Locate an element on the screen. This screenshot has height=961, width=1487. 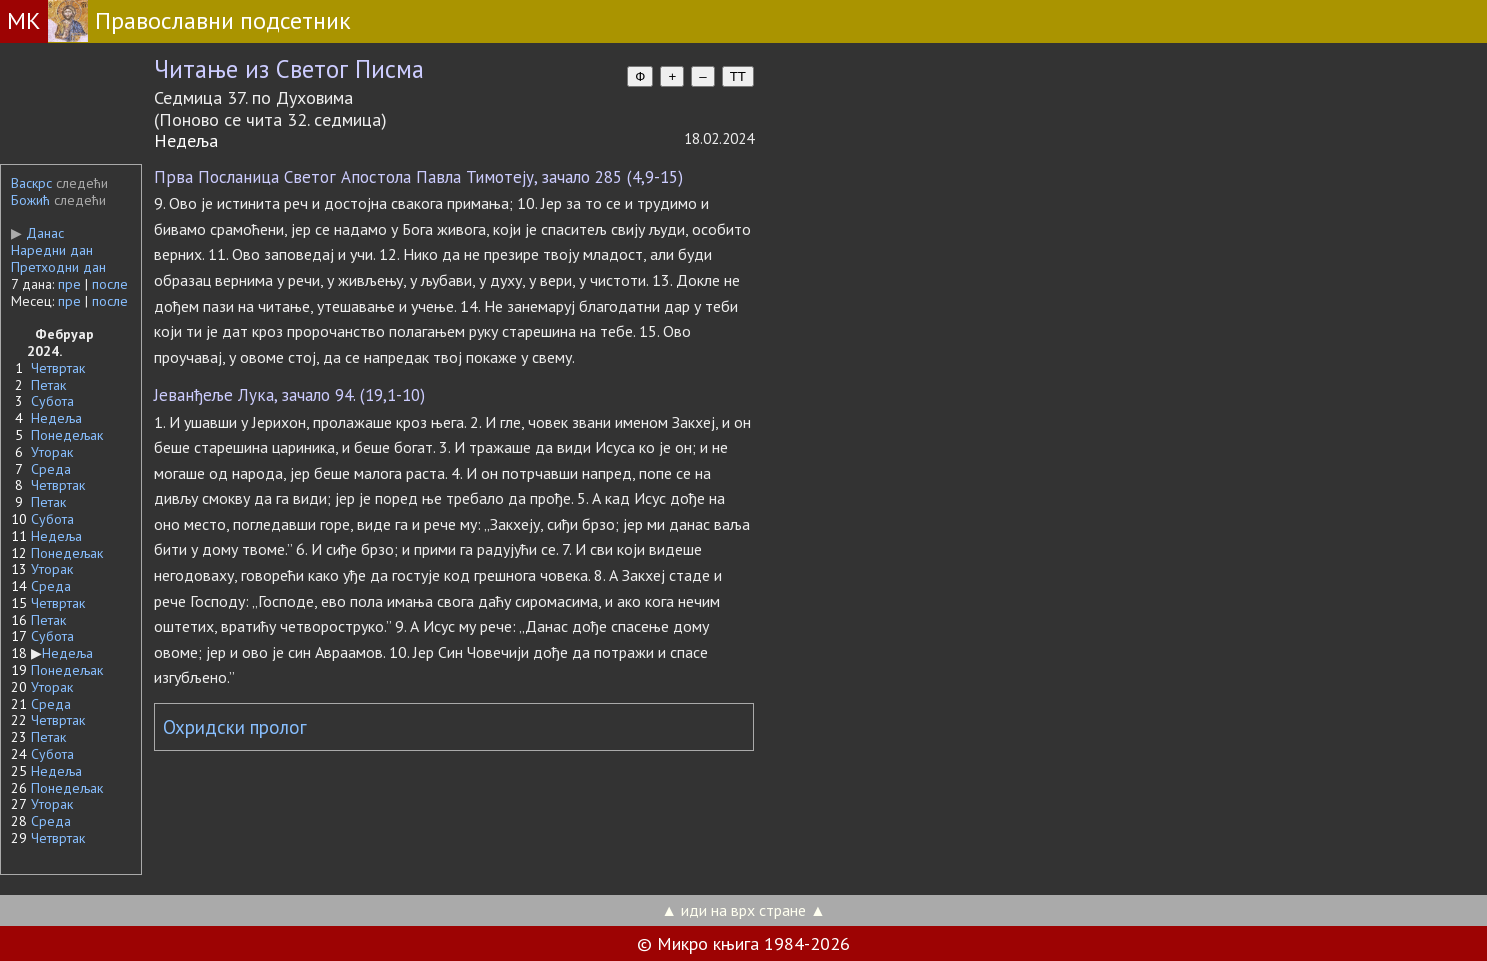
Васкрс is located at coordinates (31, 183).